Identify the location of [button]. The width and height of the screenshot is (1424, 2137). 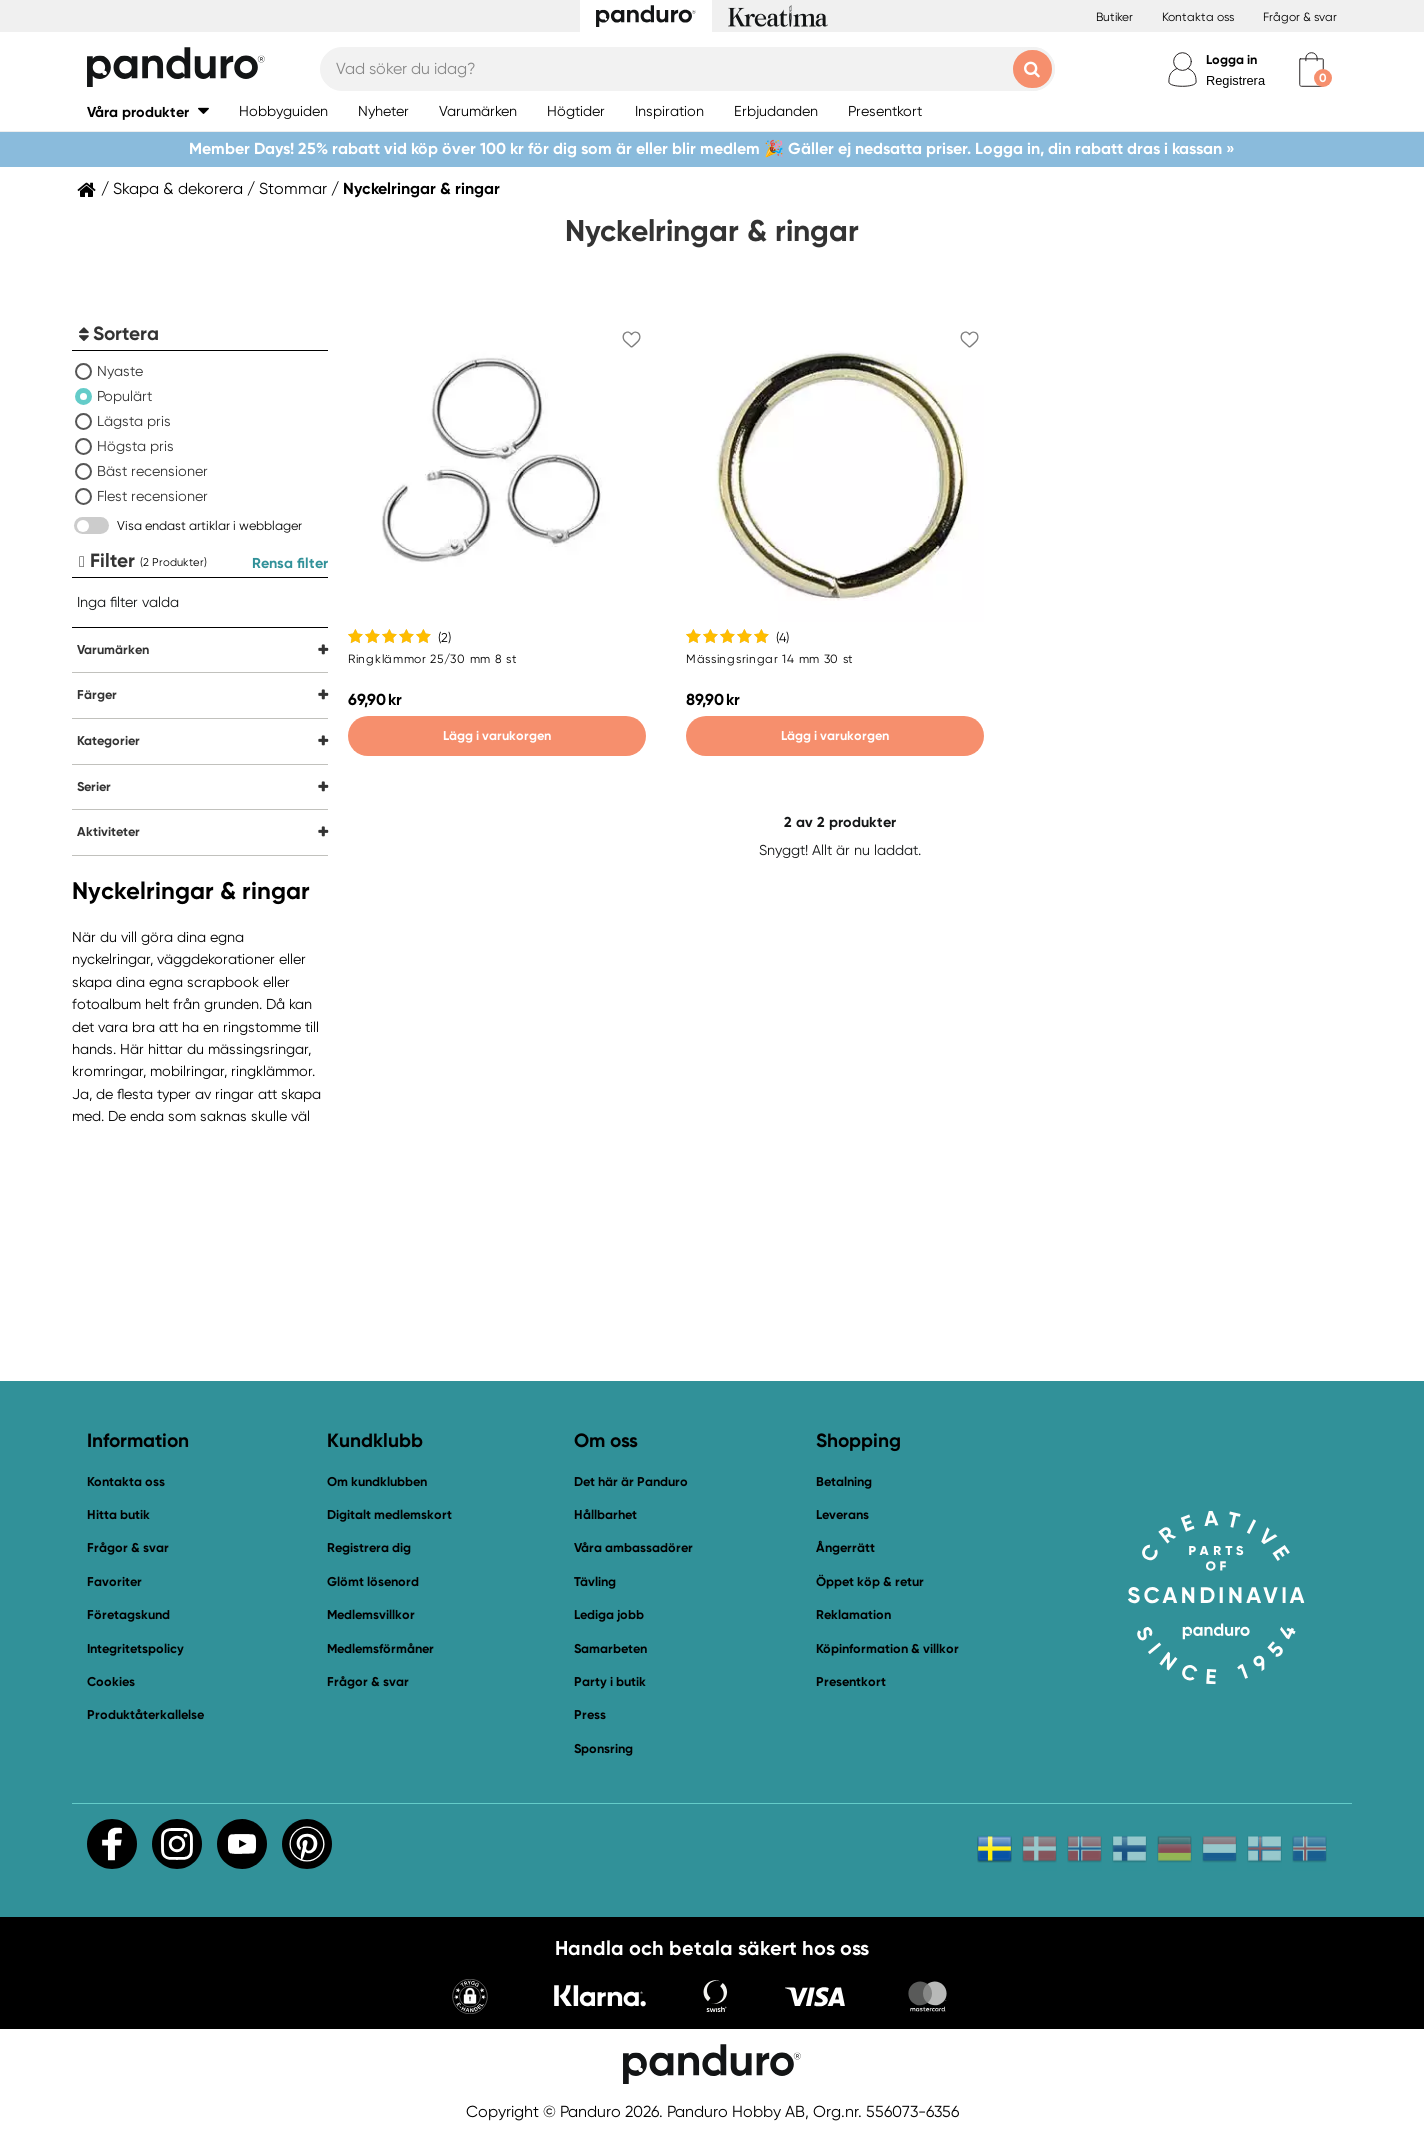
(148, 111).